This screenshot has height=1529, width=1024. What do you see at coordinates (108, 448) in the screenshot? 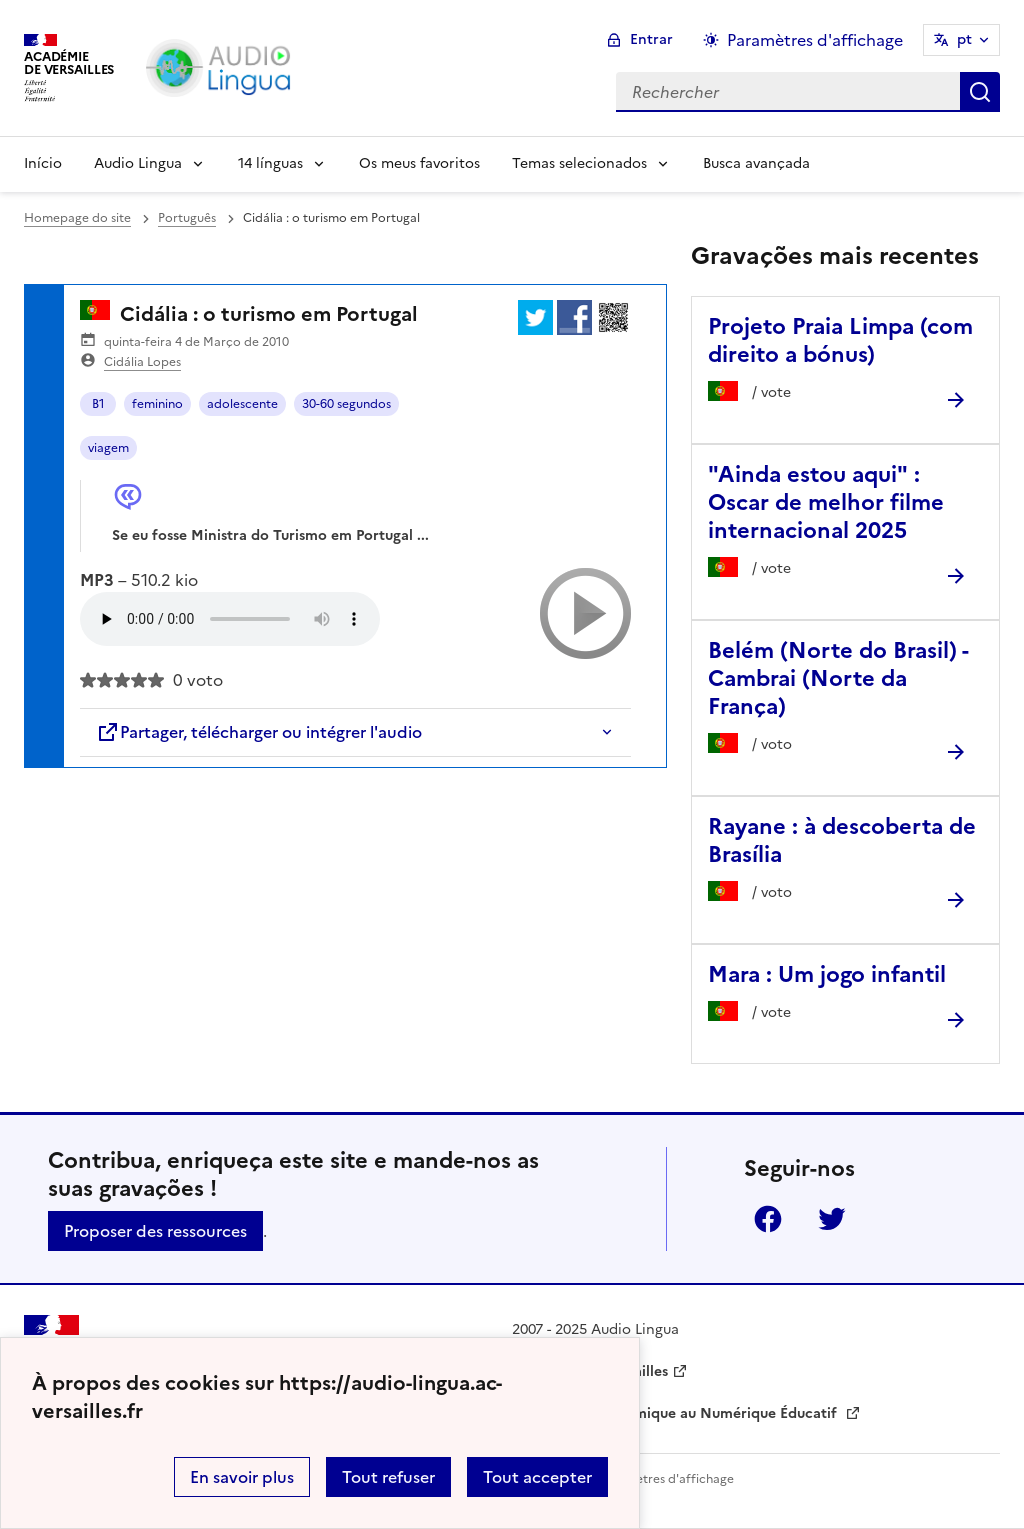
I see `viagem` at bounding box center [108, 448].